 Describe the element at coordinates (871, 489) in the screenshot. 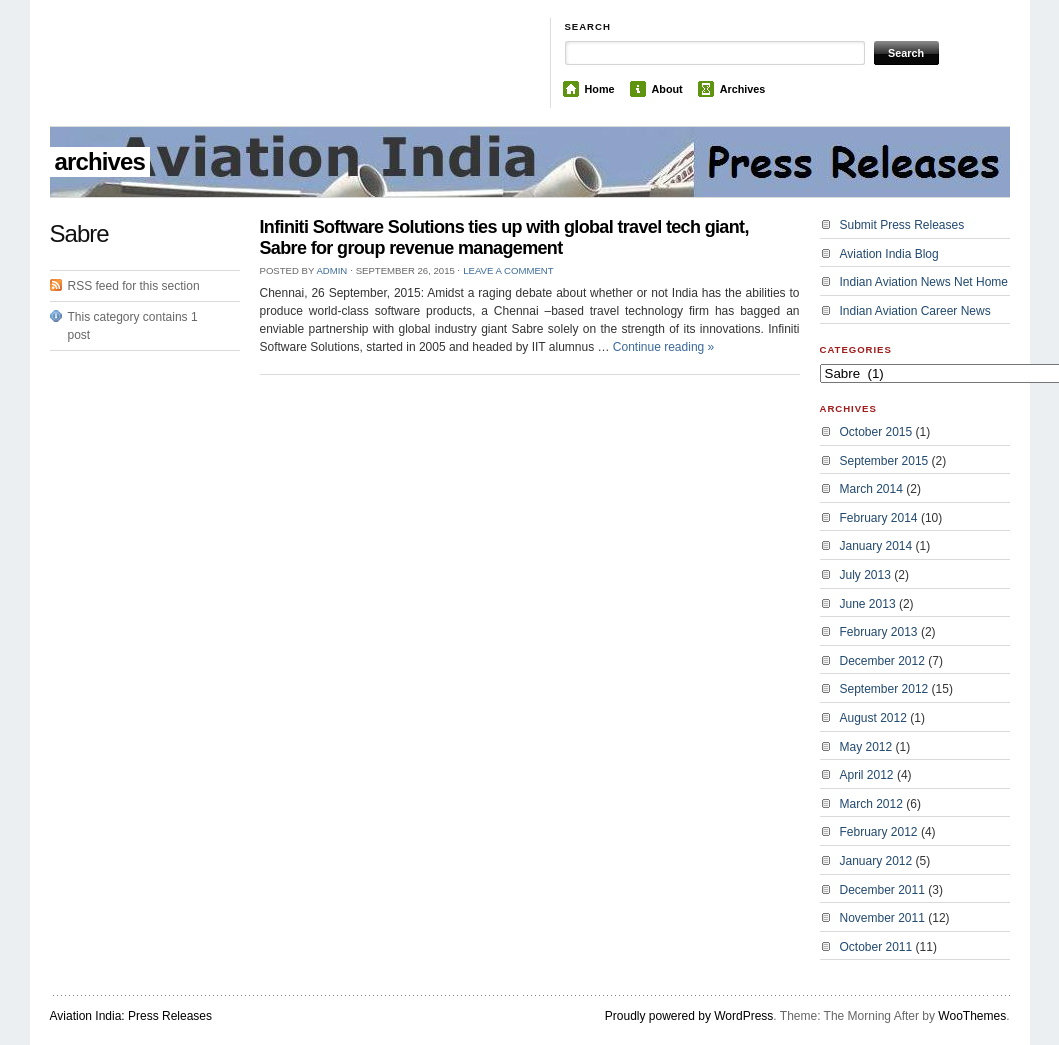

I see `March 2014` at that location.